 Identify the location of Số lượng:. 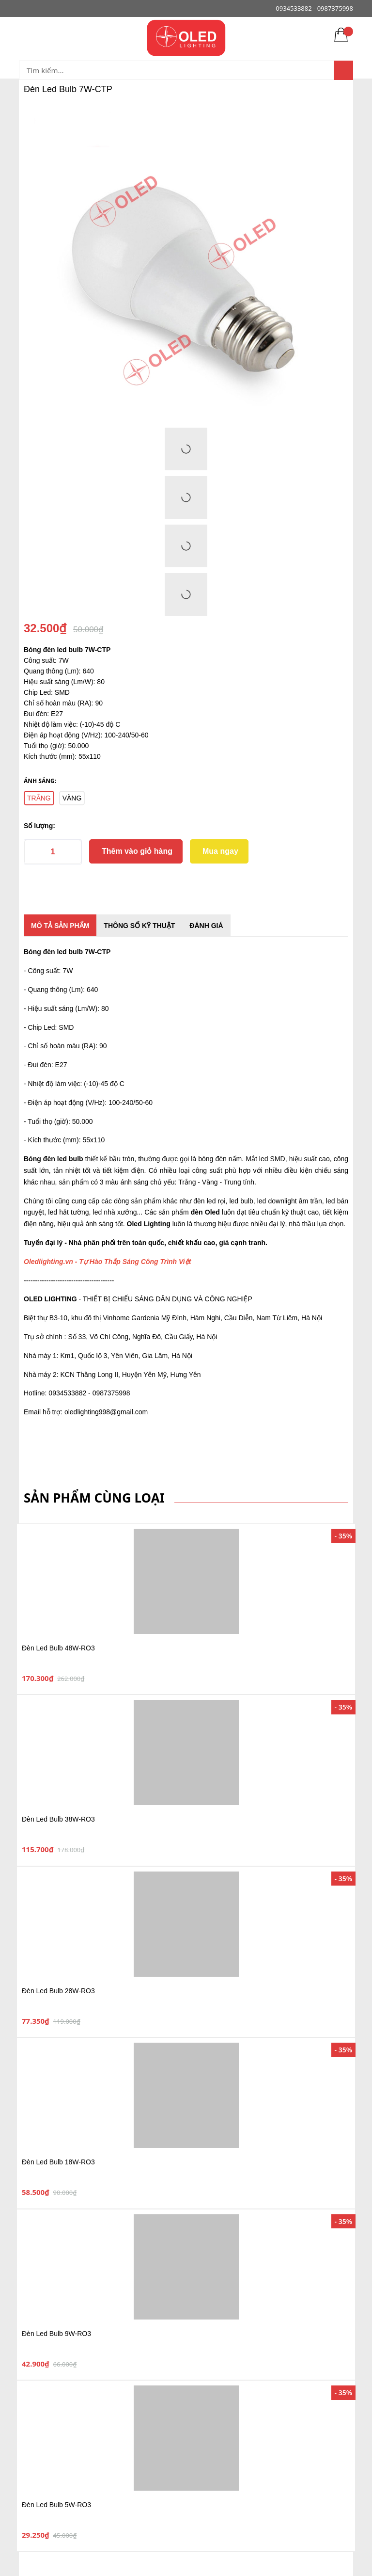
(39, 826).